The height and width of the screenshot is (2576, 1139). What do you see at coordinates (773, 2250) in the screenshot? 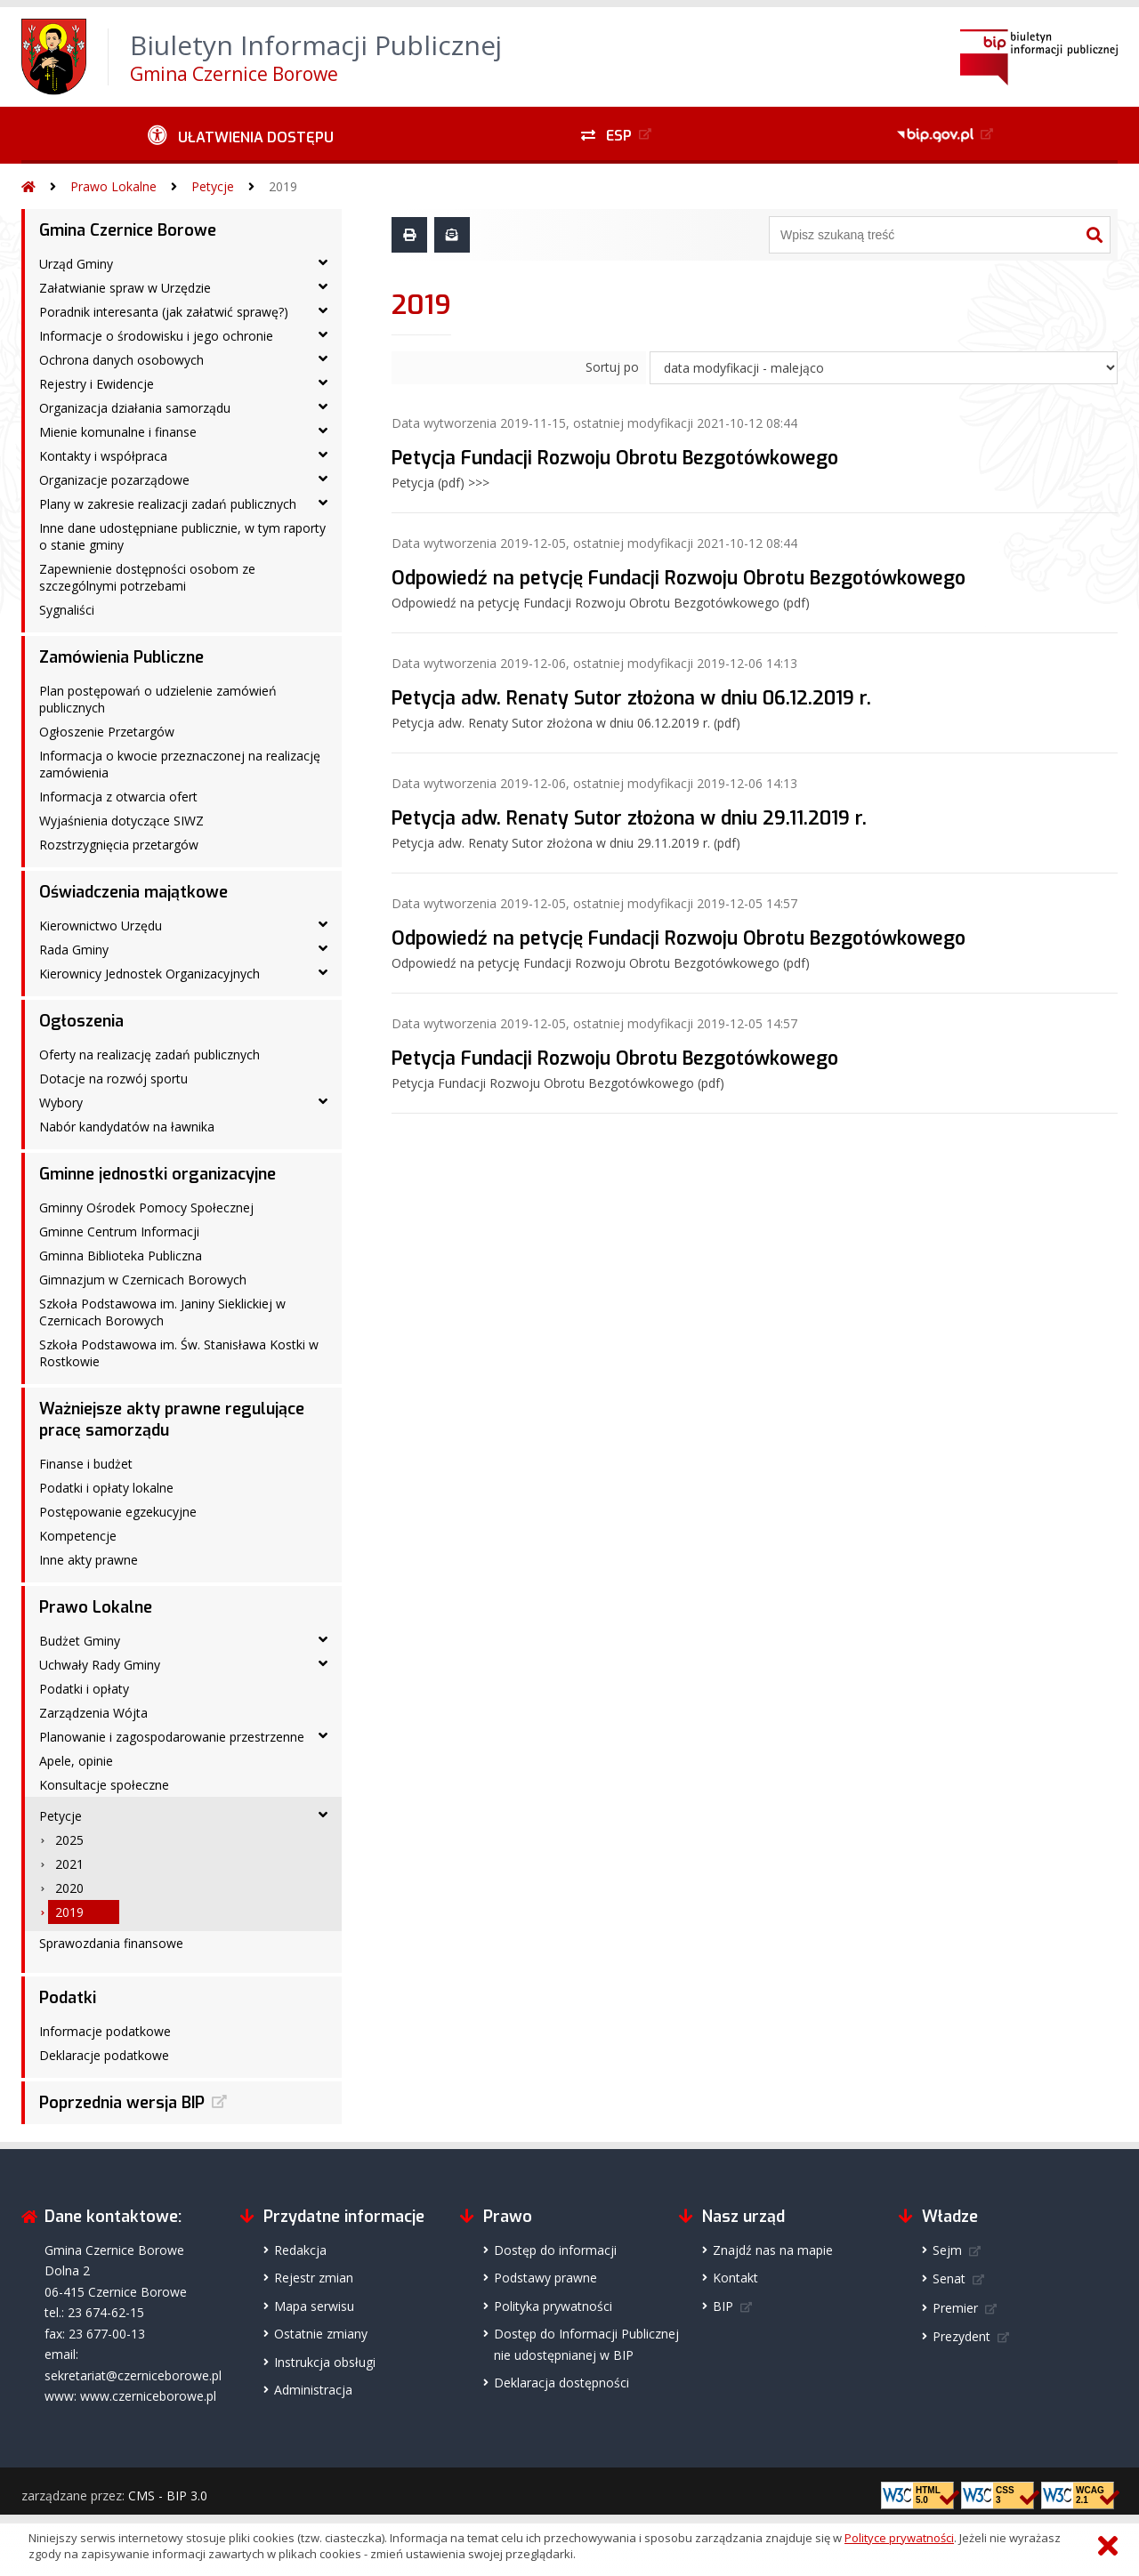
I see `Znajdź nas na mapie` at bounding box center [773, 2250].